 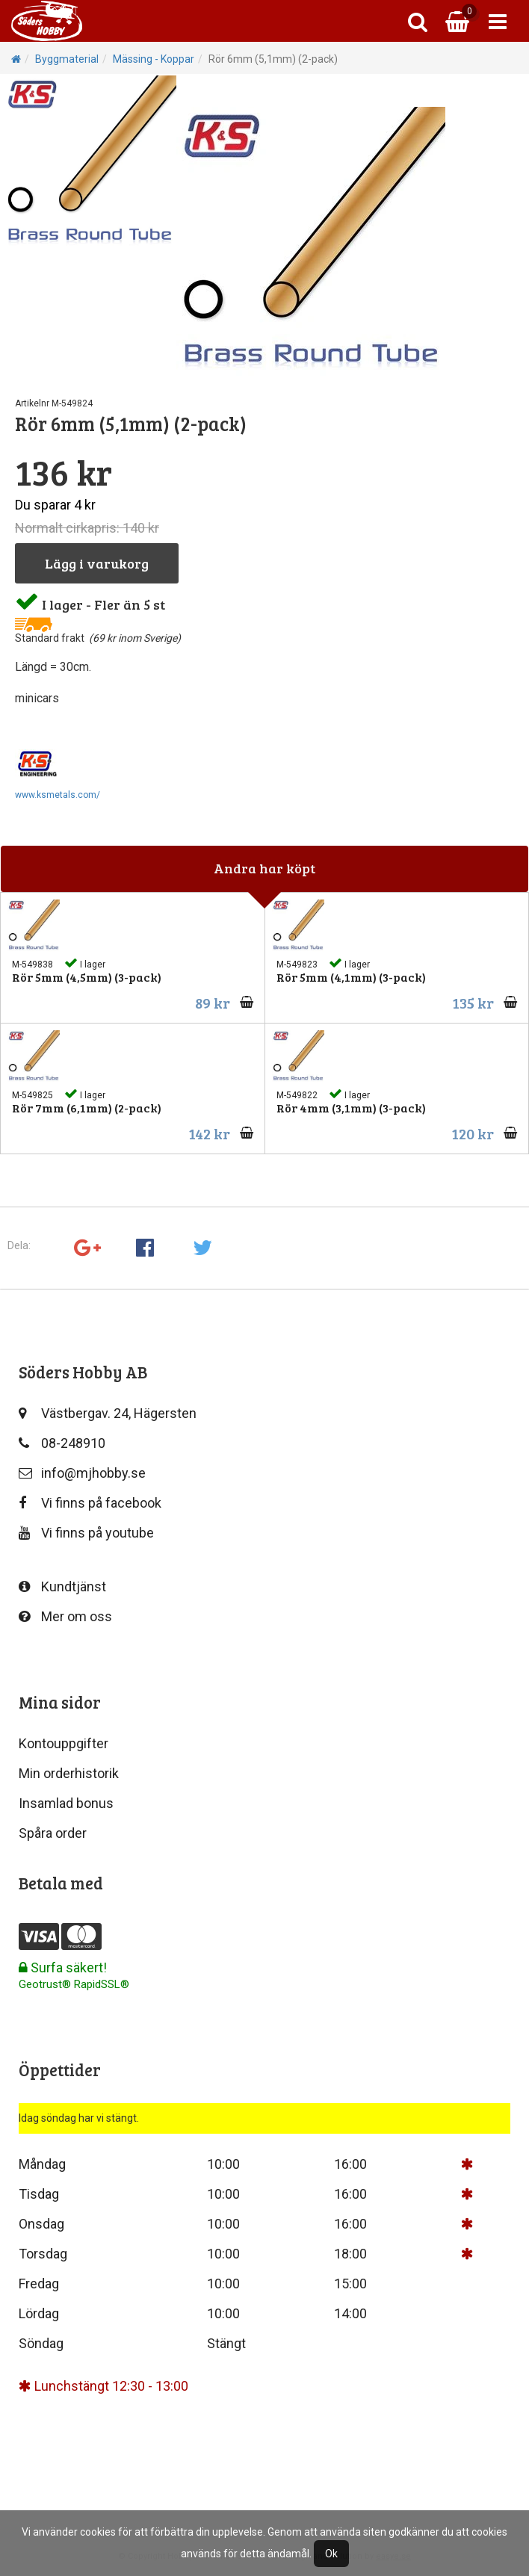 I want to click on Lägg i varukorg, so click(x=97, y=563).